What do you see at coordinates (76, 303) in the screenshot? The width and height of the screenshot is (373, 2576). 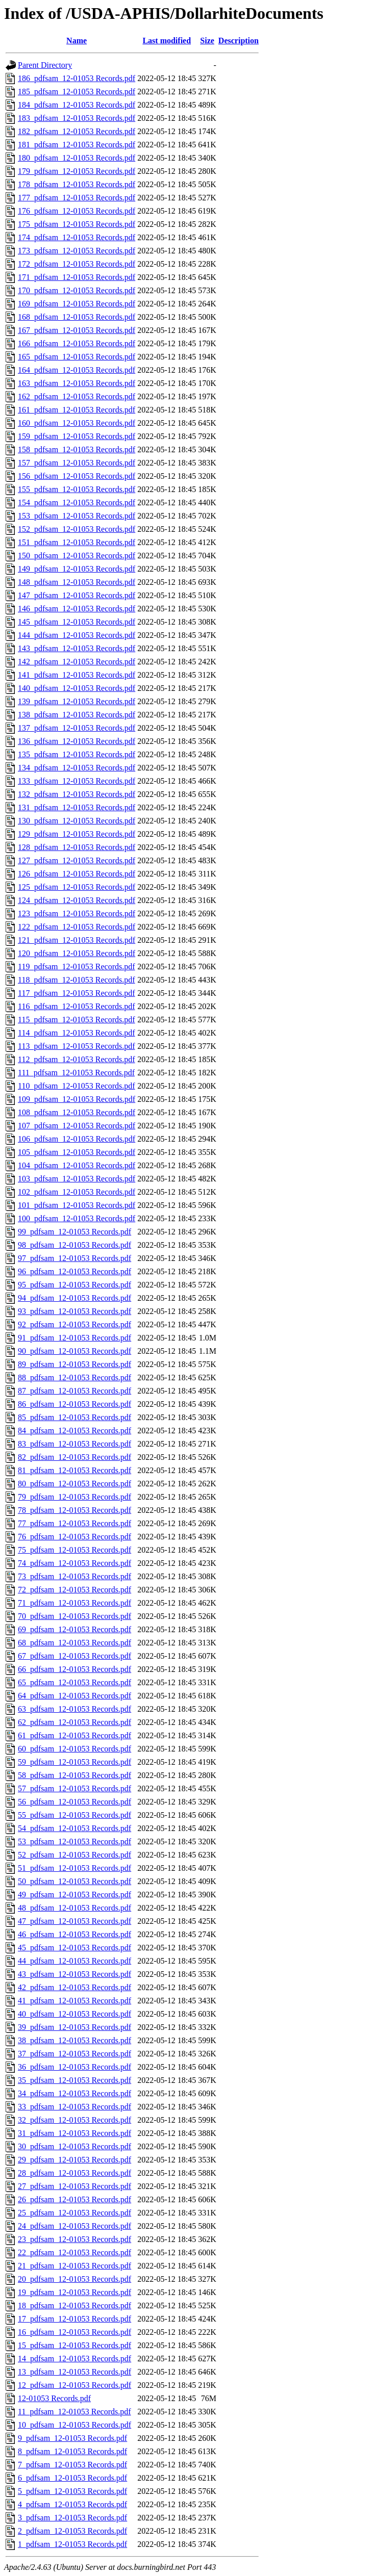 I see `169_pdfsam_12-01053 Records.pdf` at bounding box center [76, 303].